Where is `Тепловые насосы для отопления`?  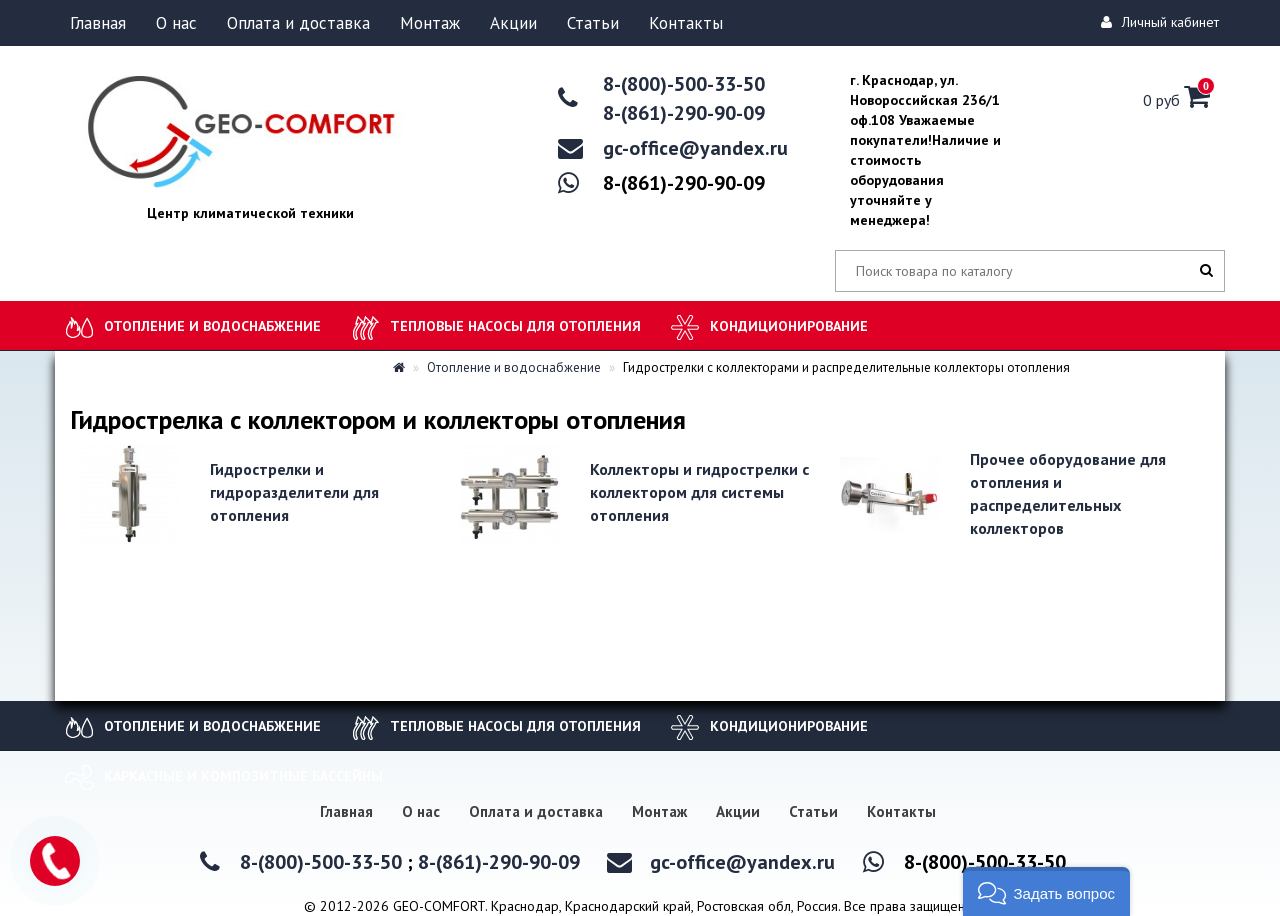
Тепловые насосы для отопления is located at coordinates (515, 326).